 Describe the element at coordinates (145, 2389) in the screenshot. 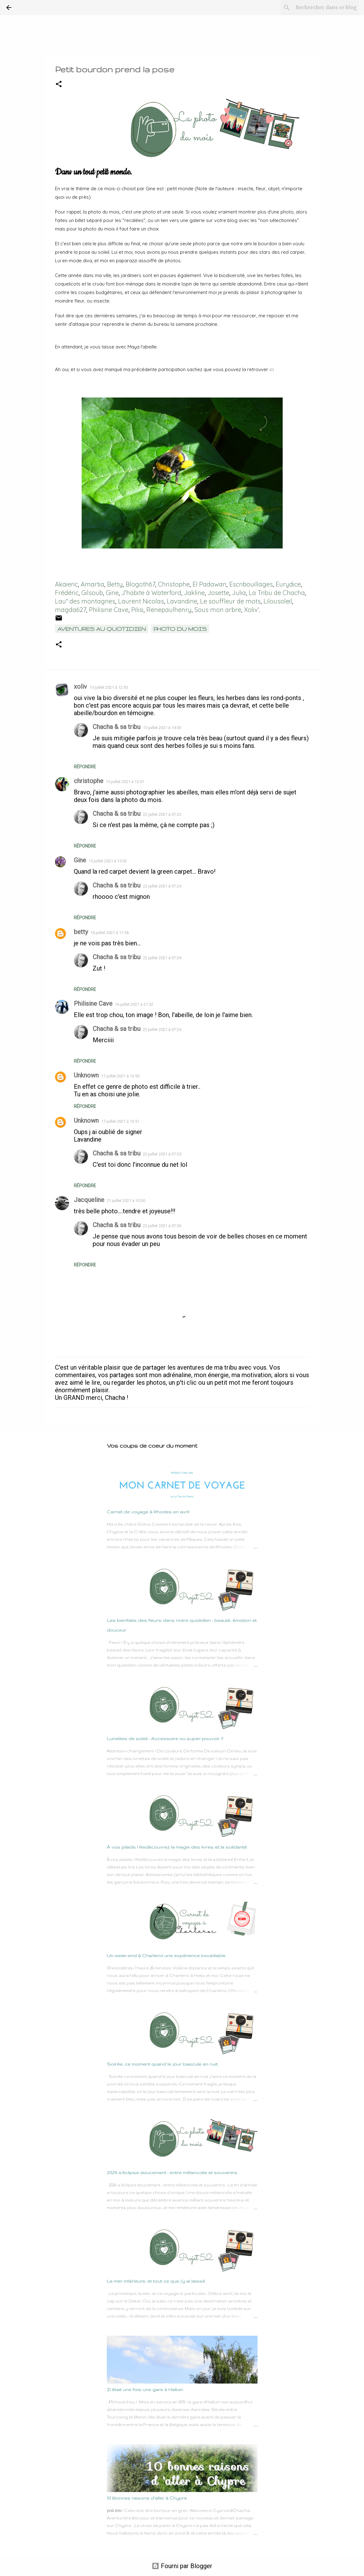

I see `Il était une fois une gare à Halluin` at that location.